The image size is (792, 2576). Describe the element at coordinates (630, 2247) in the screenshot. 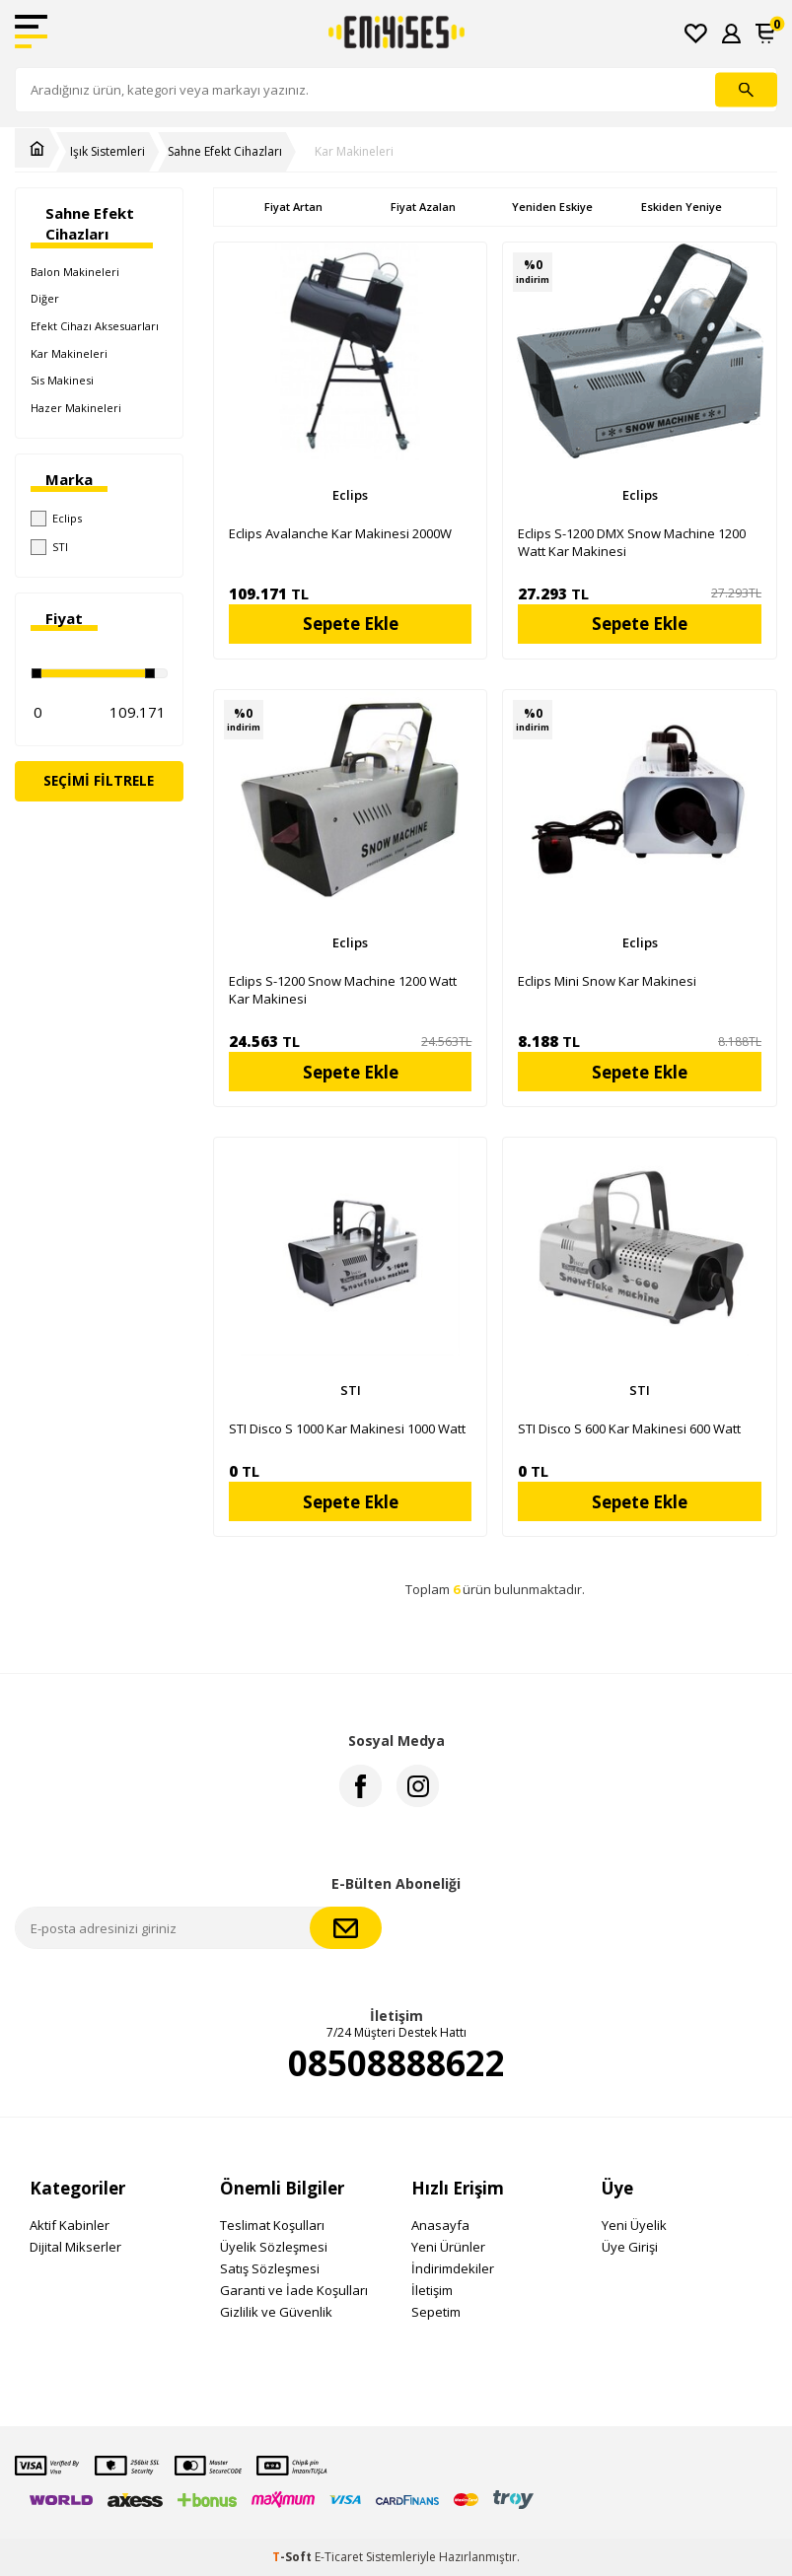

I see `Üye Girişi` at that location.